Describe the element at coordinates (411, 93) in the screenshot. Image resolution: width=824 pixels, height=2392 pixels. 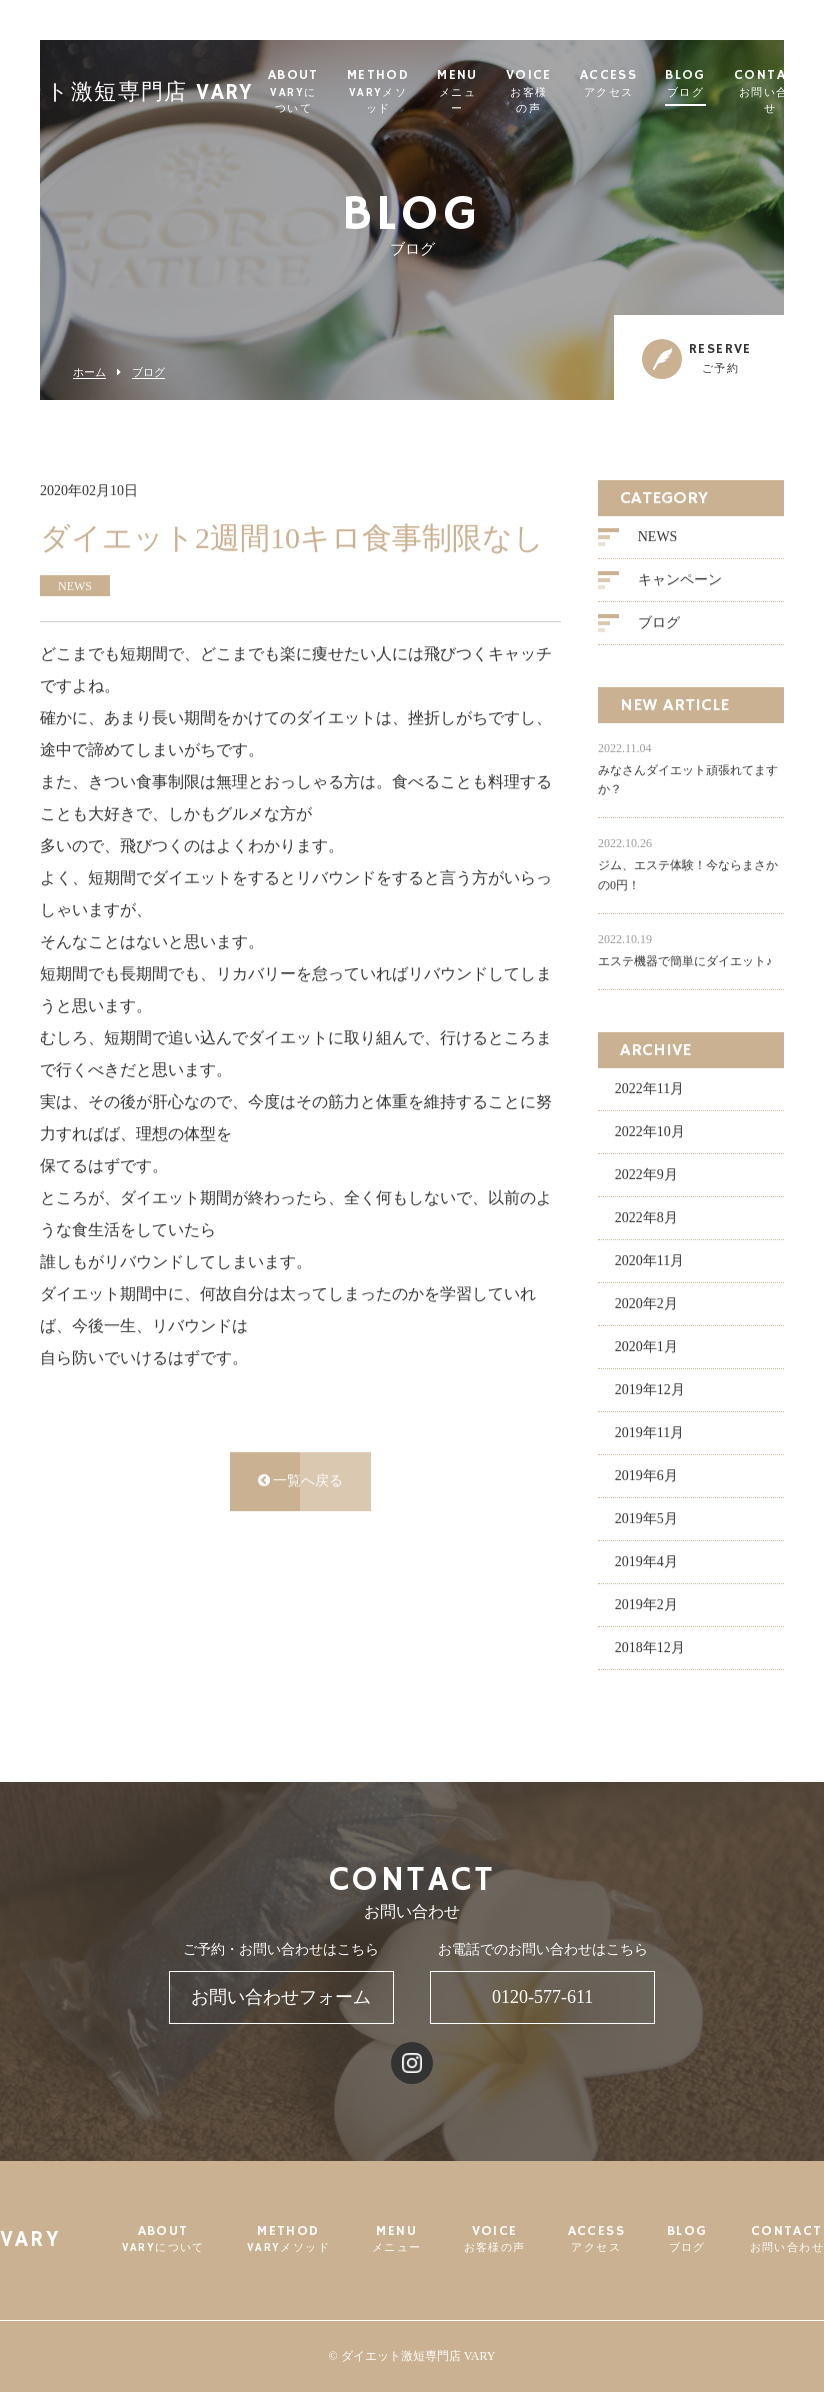
I see `METHOD` at that location.